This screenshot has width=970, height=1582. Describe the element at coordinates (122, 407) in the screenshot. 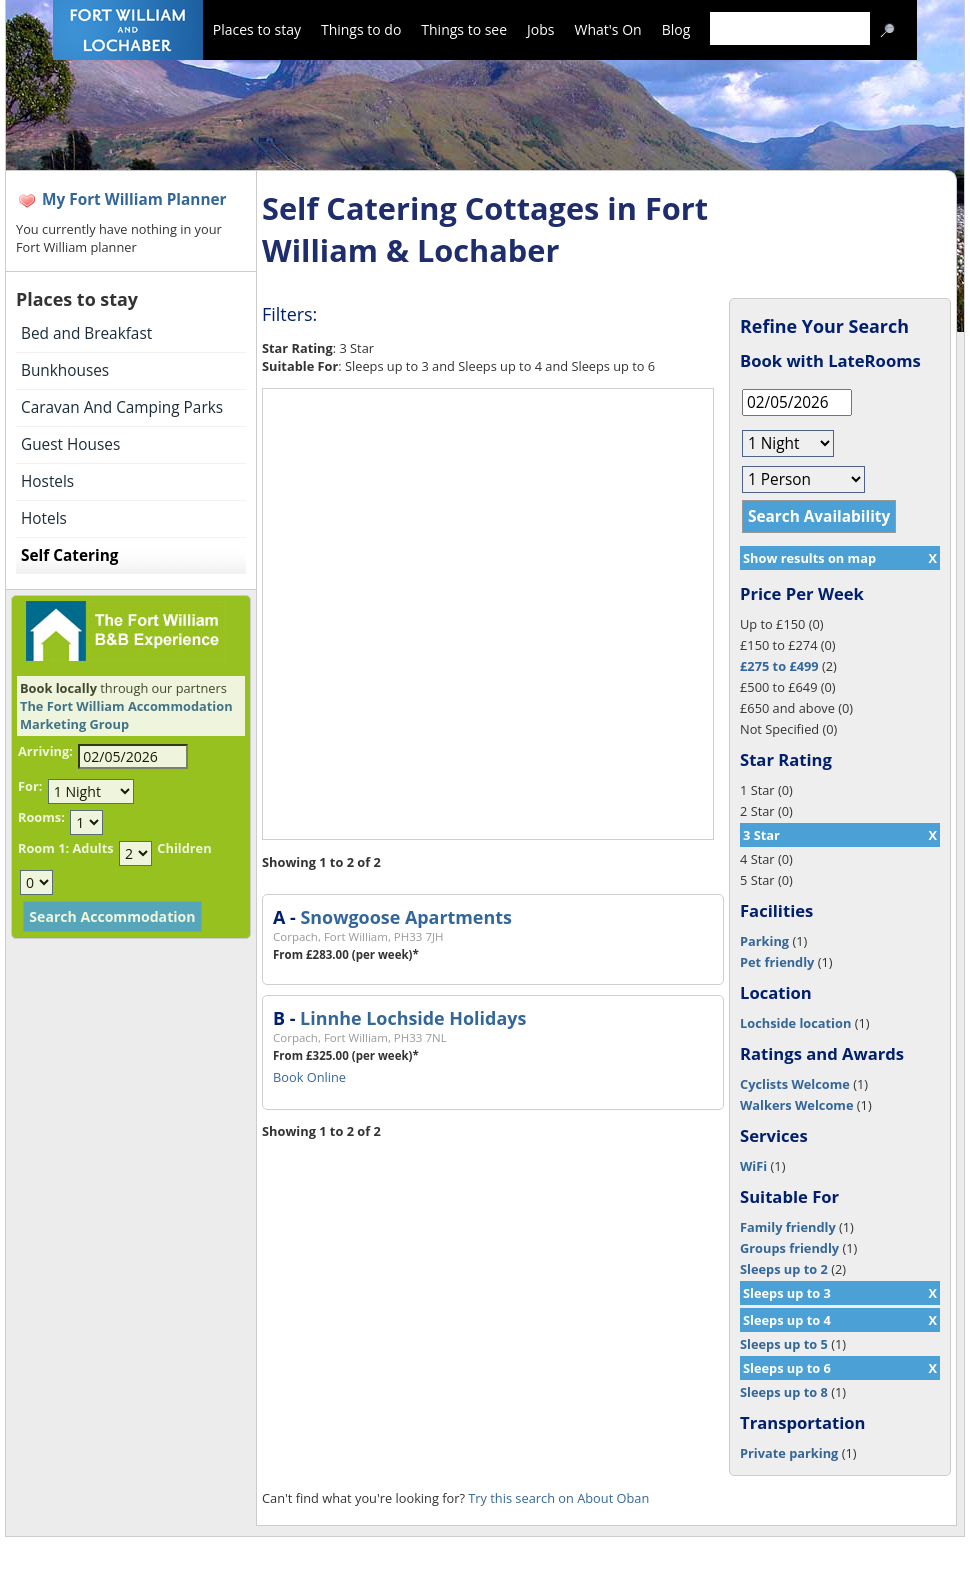

I see `Caravan And Camping Parks` at that location.